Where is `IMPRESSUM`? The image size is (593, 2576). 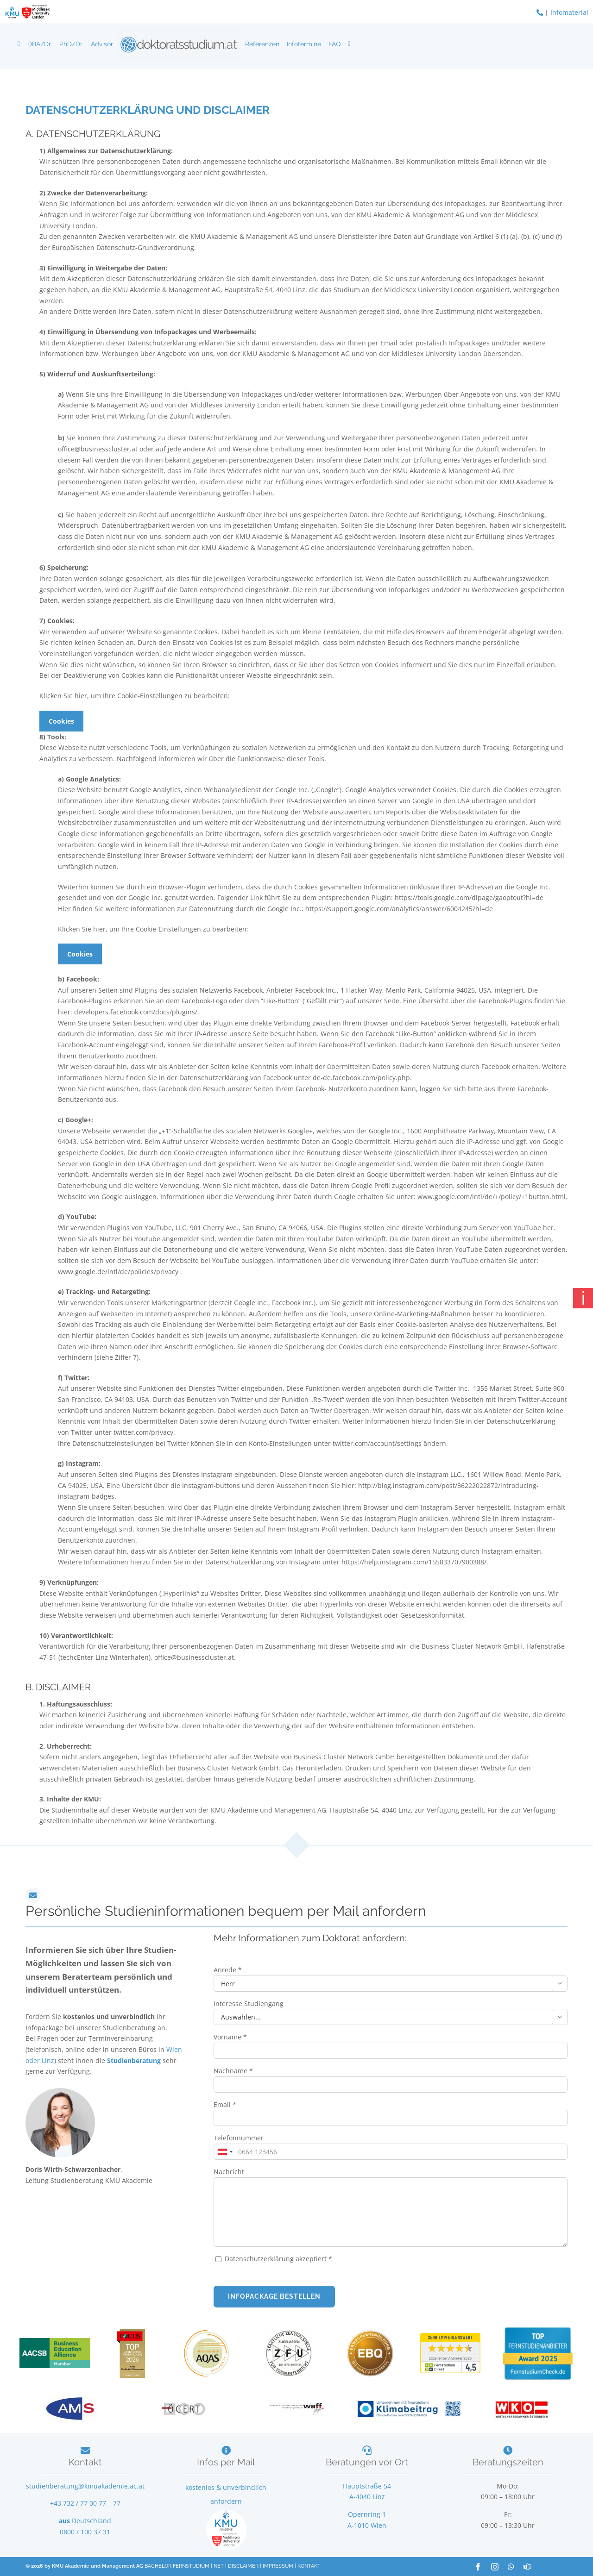 IMPRESSUM is located at coordinates (278, 2566).